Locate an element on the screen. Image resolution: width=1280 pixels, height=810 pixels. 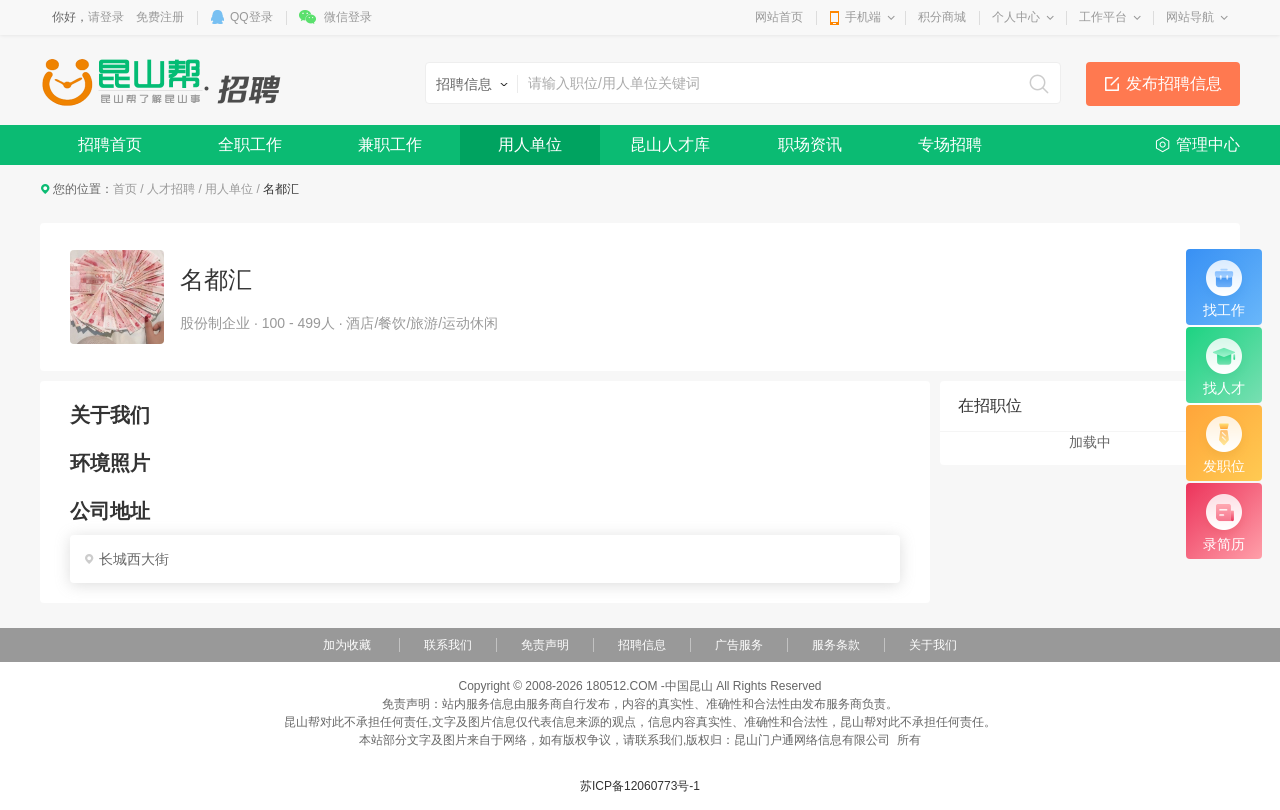
免费注册 is located at coordinates (160, 17).